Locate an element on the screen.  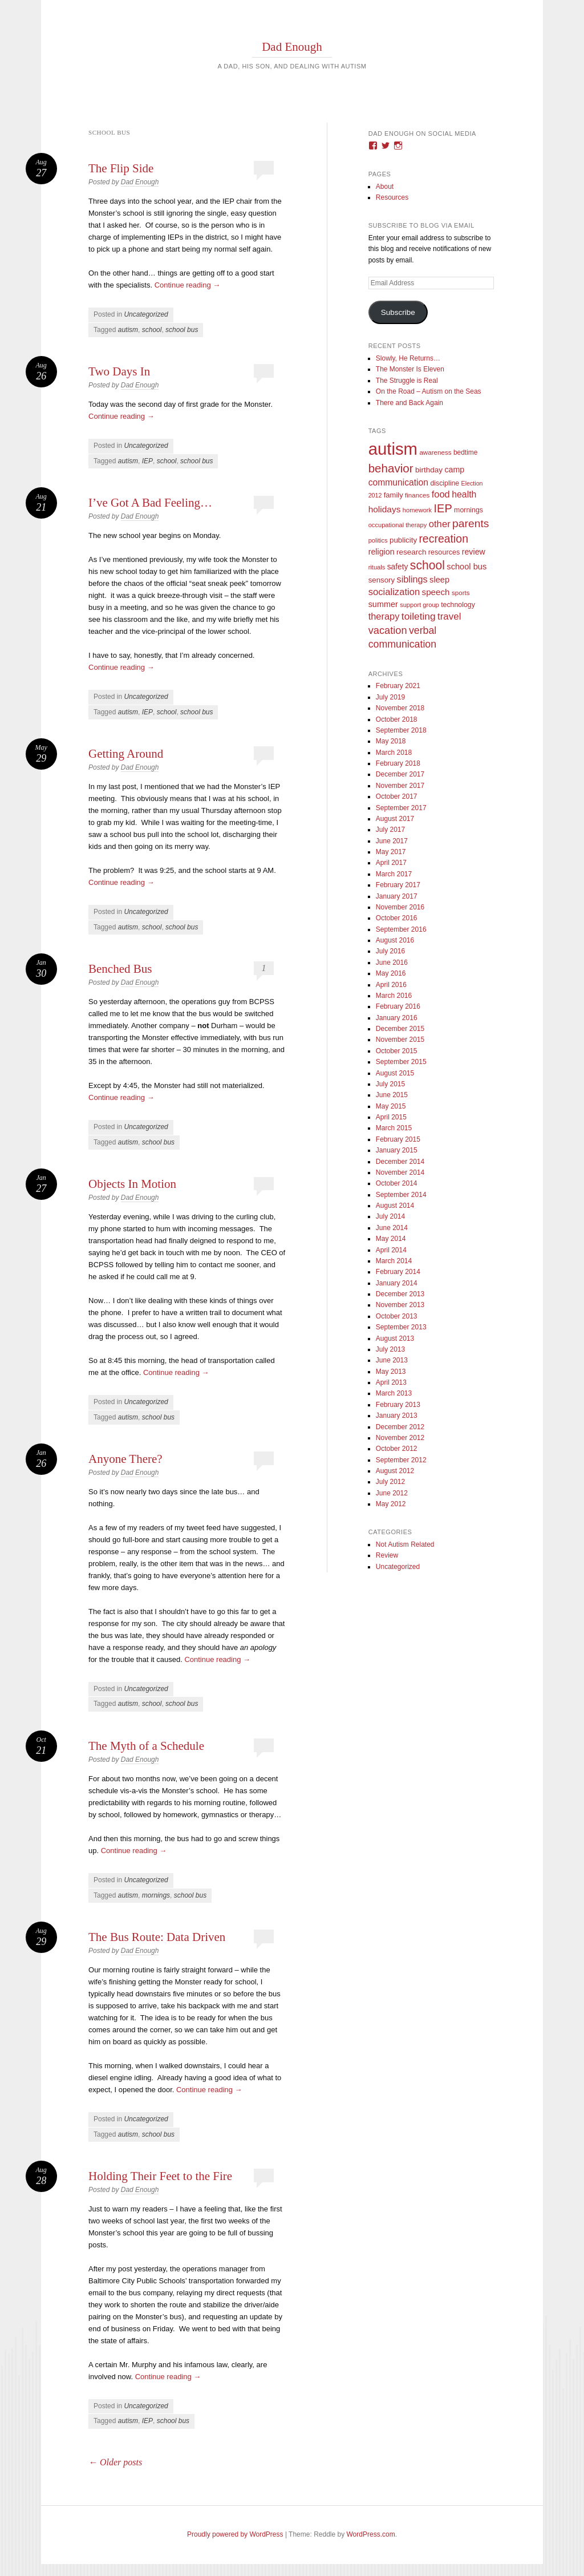
Dad Enough is located at coordinates (292, 47).